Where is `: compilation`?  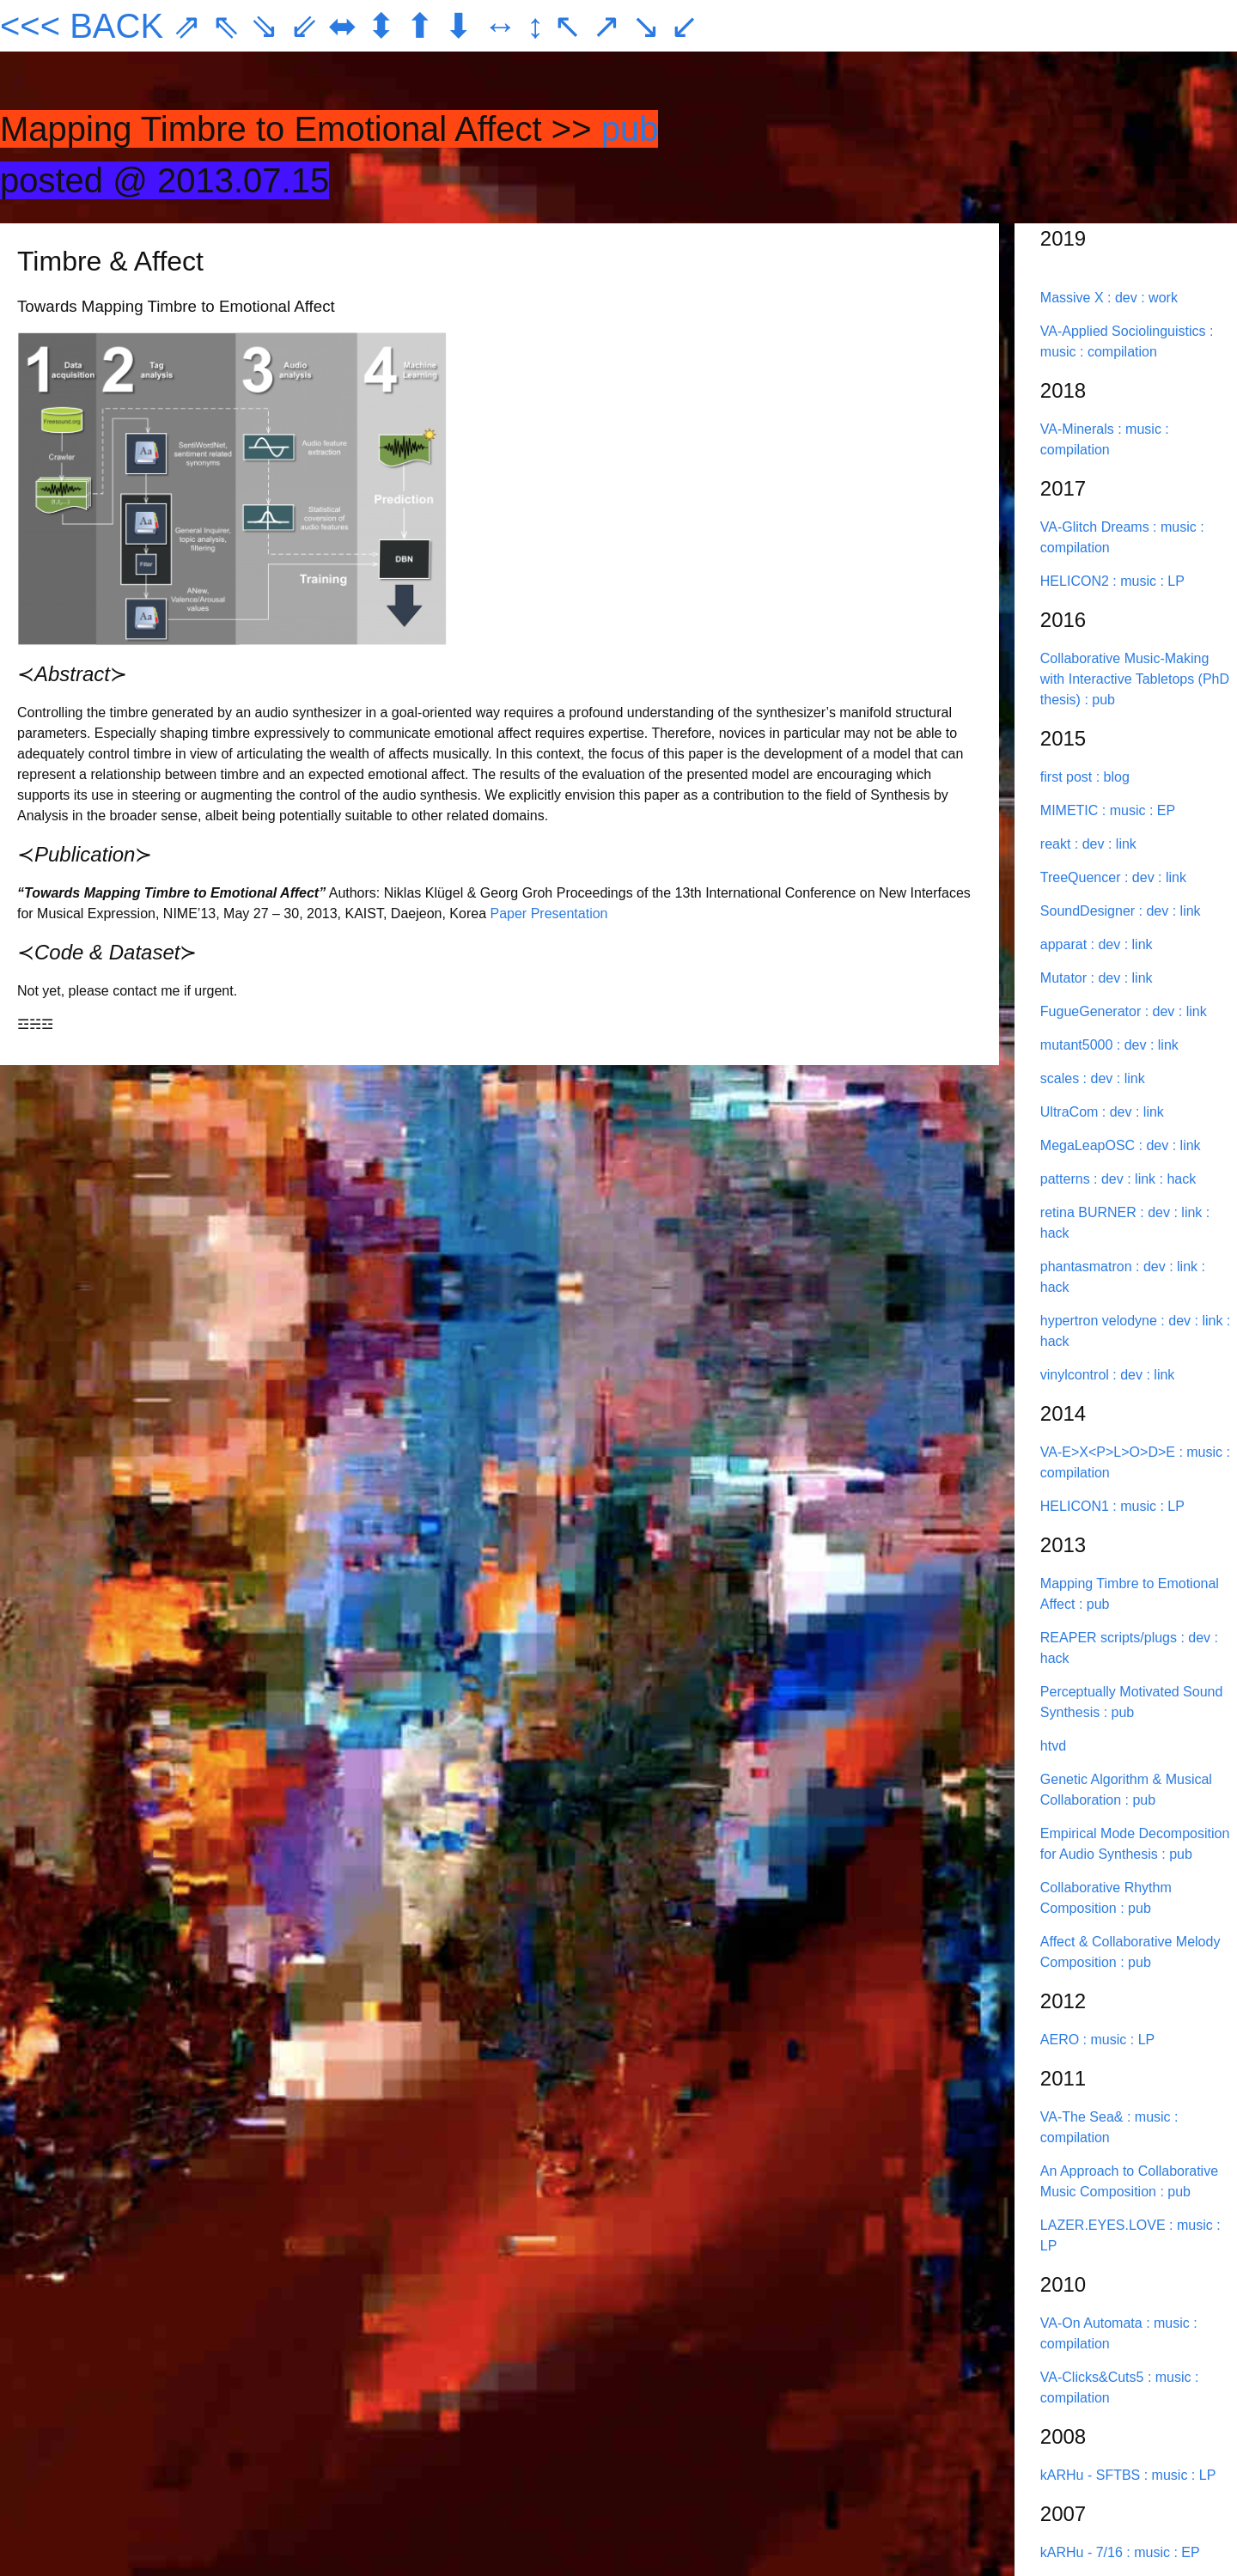
: compilation is located at coordinates (1118, 351).